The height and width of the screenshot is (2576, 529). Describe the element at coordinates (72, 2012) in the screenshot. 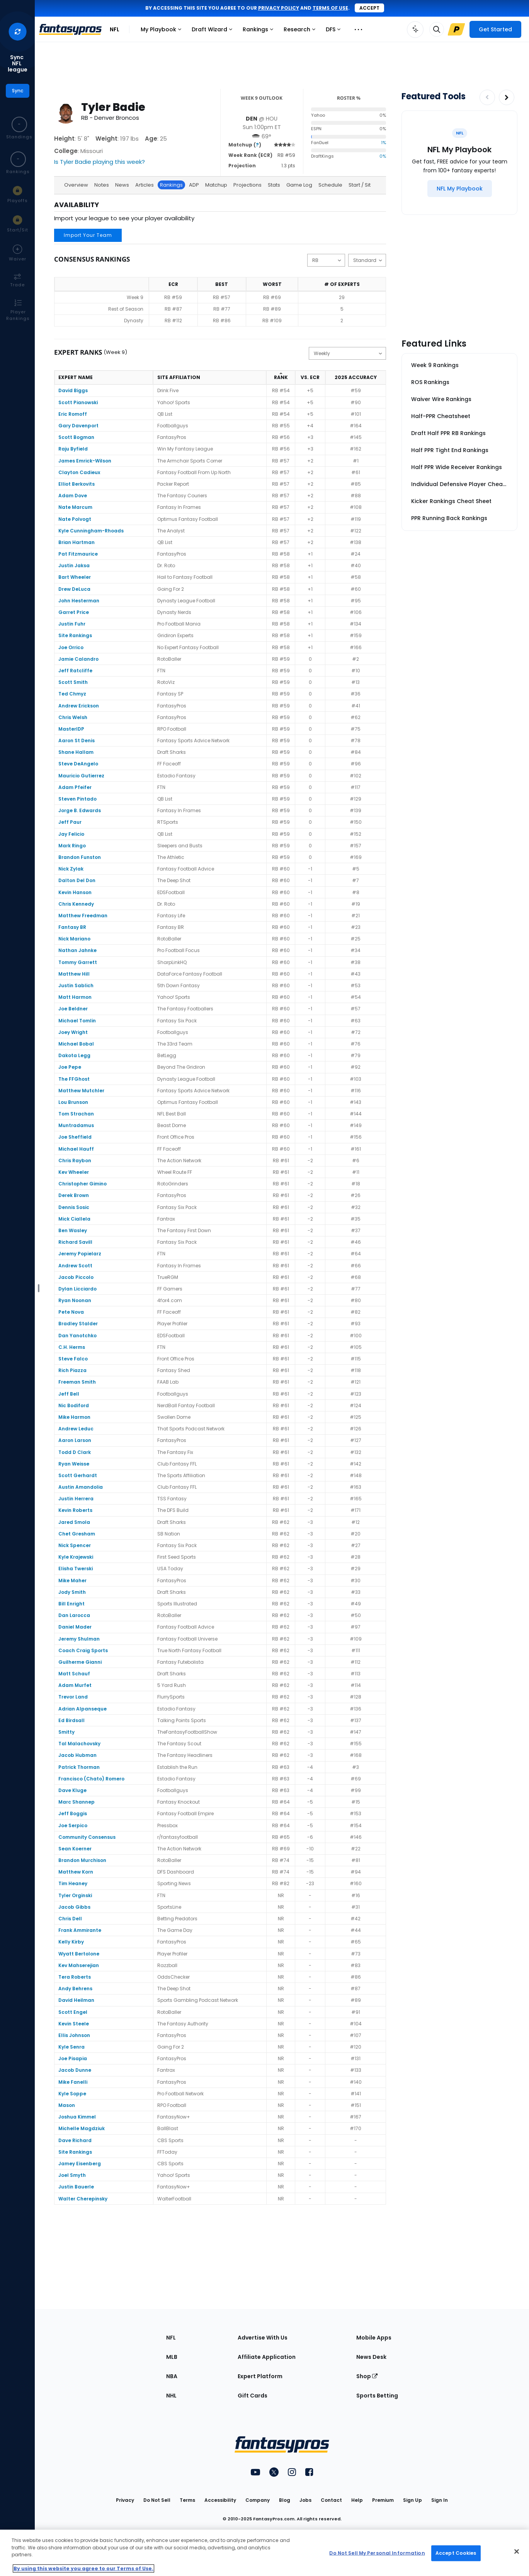

I see `Scott Engel` at that location.